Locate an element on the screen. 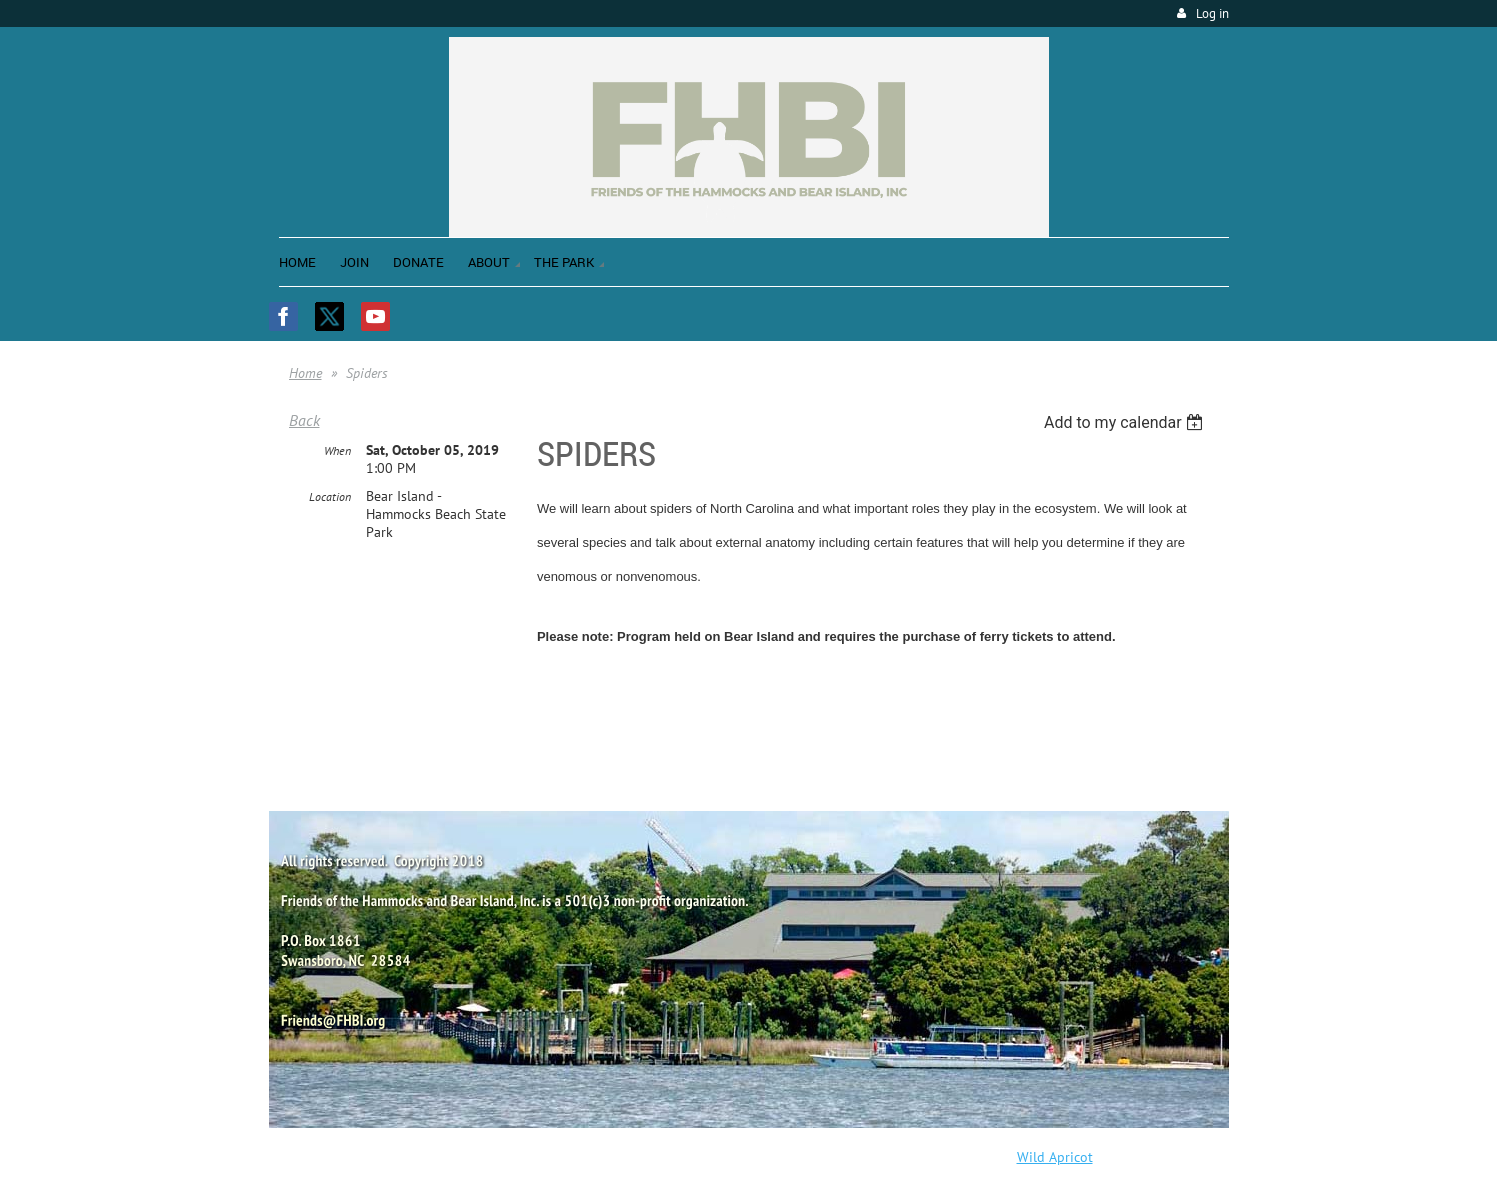 The width and height of the screenshot is (1497, 1196). Log in is located at coordinates (1212, 13).